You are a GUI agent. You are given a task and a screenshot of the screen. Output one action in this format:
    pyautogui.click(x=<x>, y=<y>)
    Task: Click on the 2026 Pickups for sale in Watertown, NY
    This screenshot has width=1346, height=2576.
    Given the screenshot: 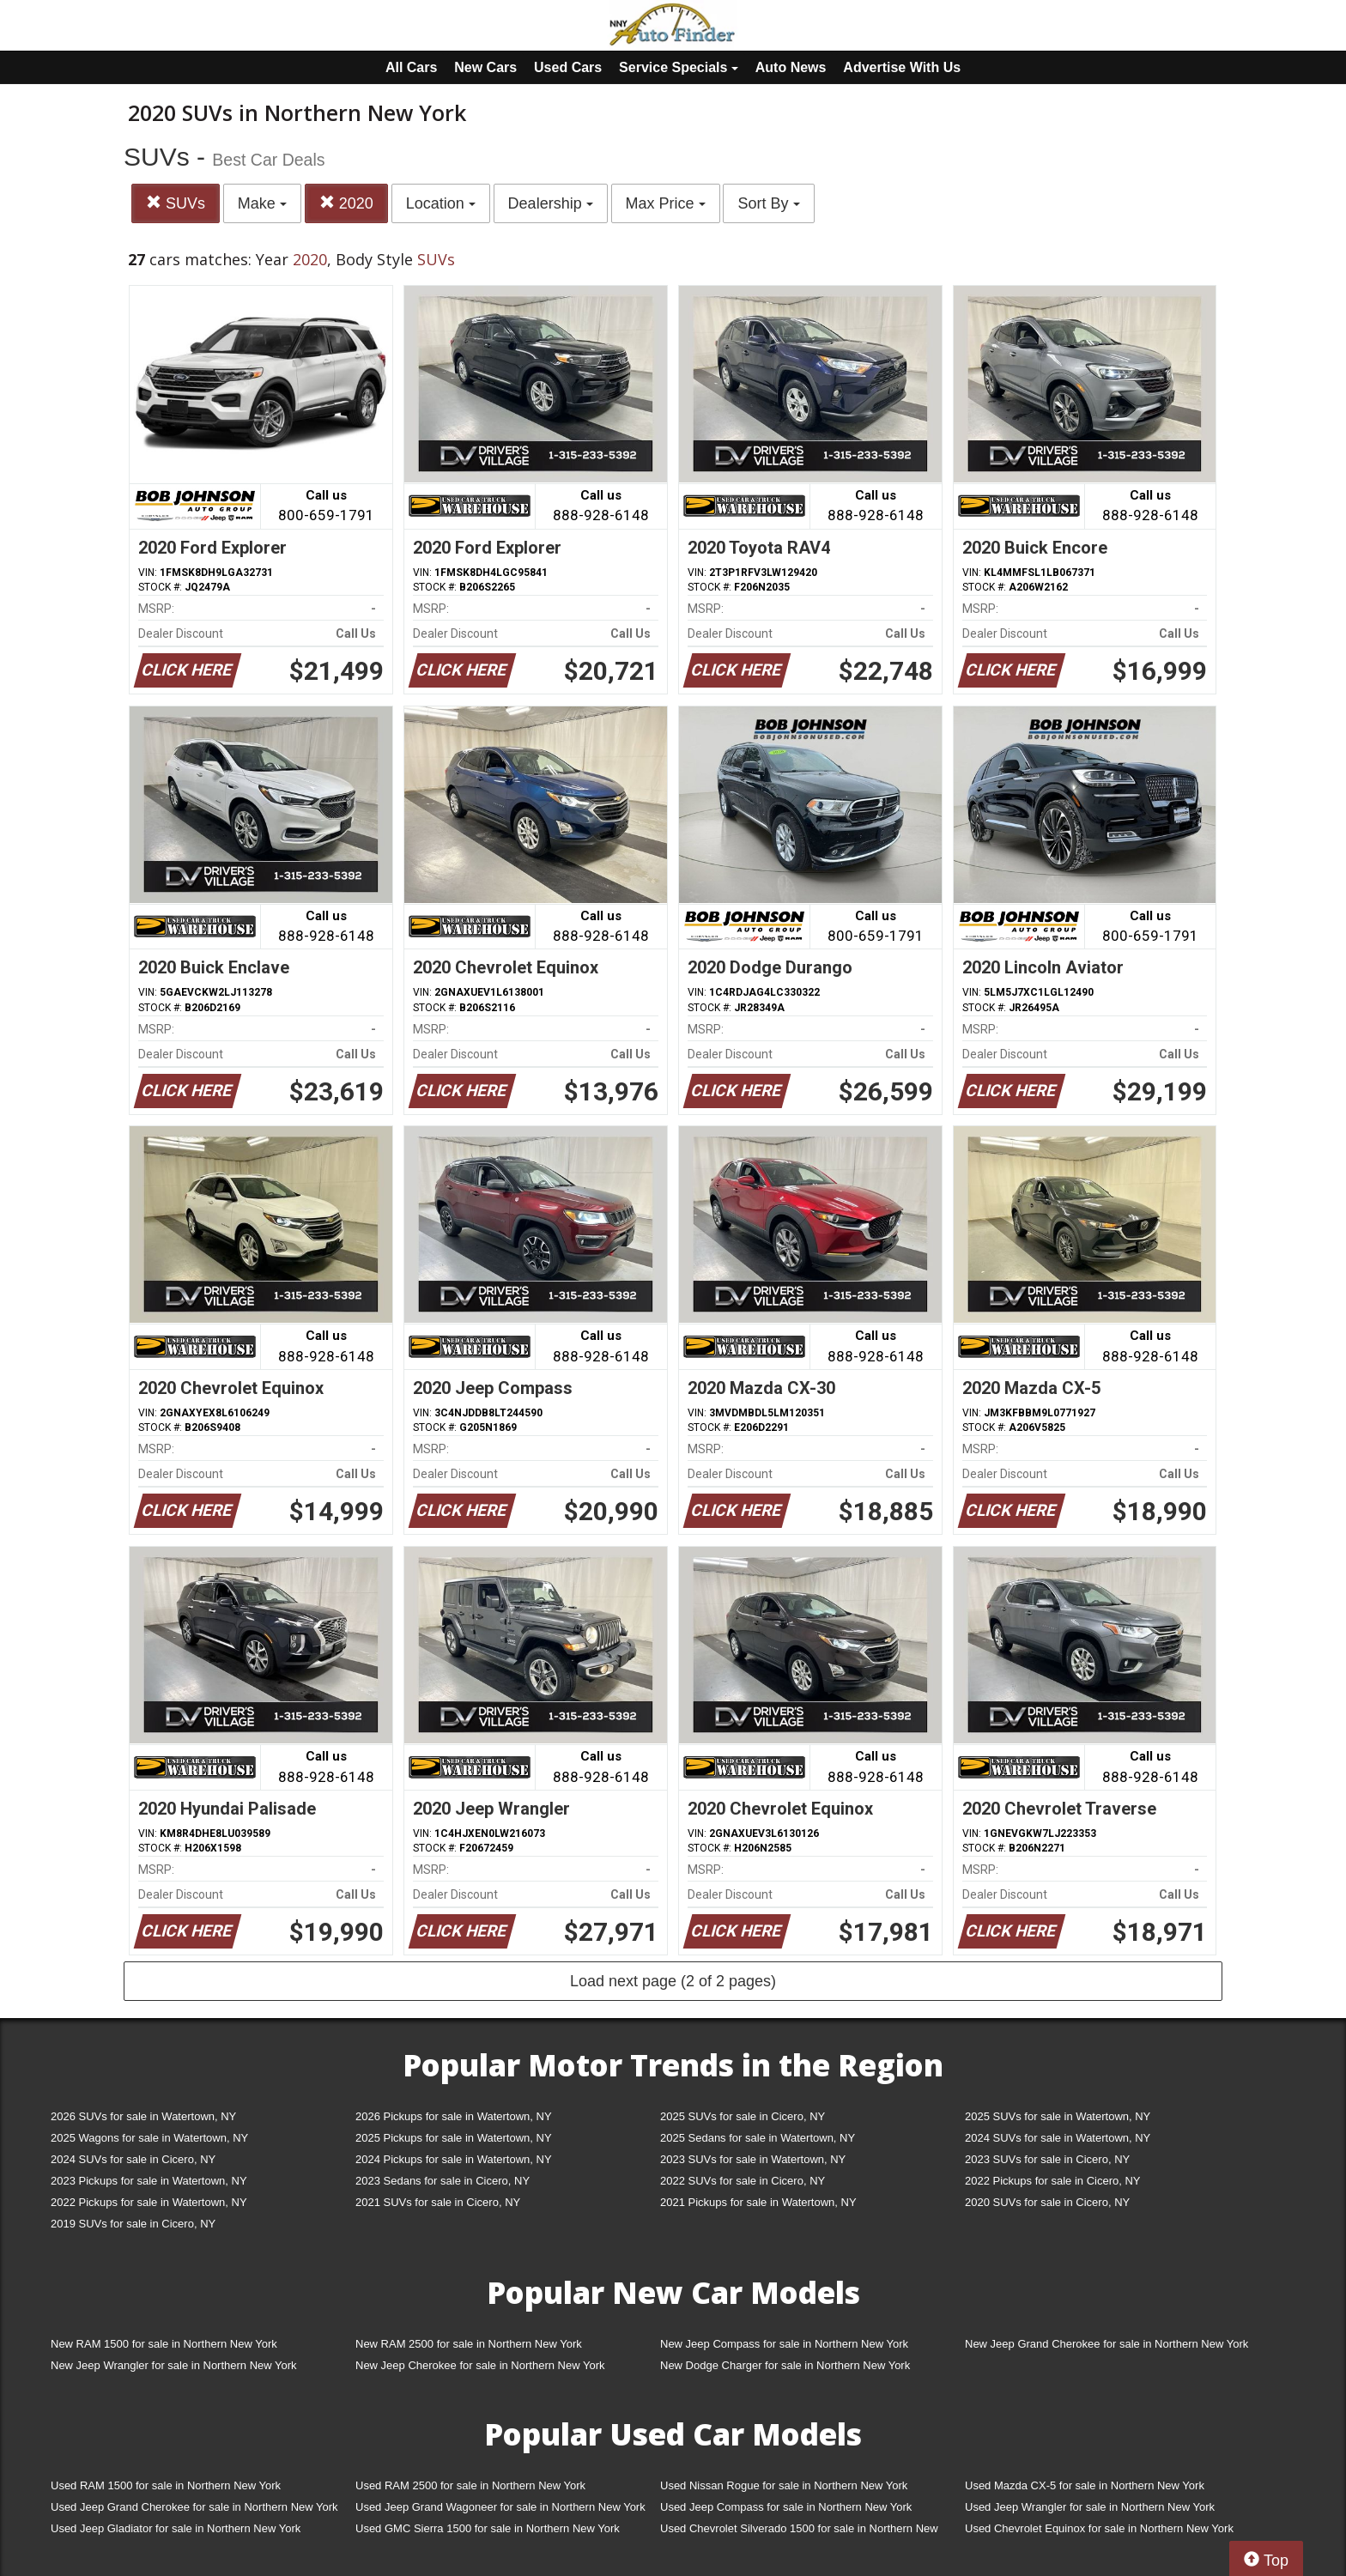 What is the action you would take?
    pyautogui.click(x=453, y=2116)
    